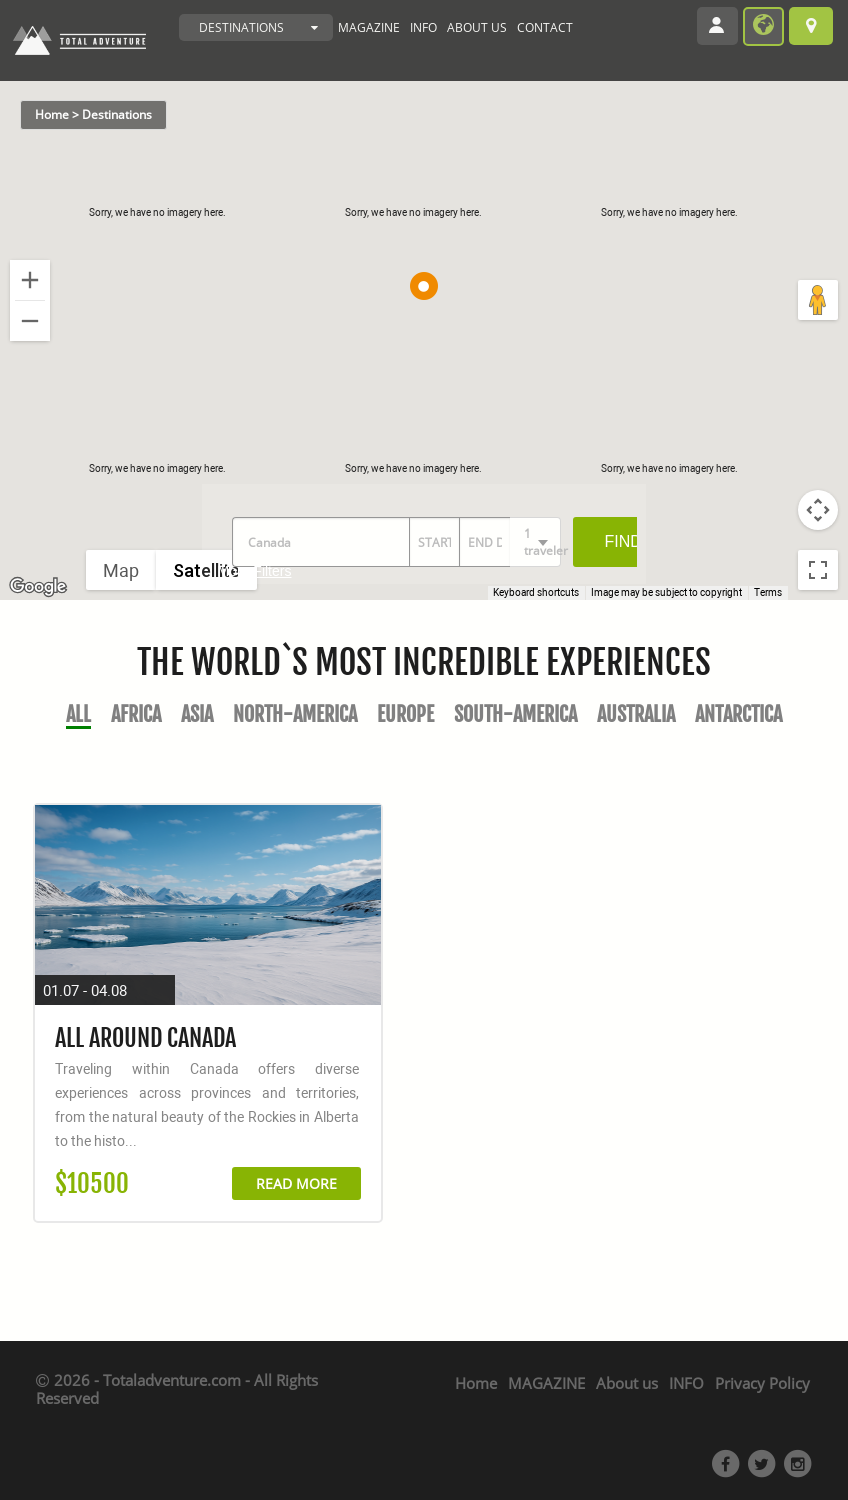 The width and height of the screenshot is (848, 1500). What do you see at coordinates (424, 286) in the screenshot?
I see `[button]` at bounding box center [424, 286].